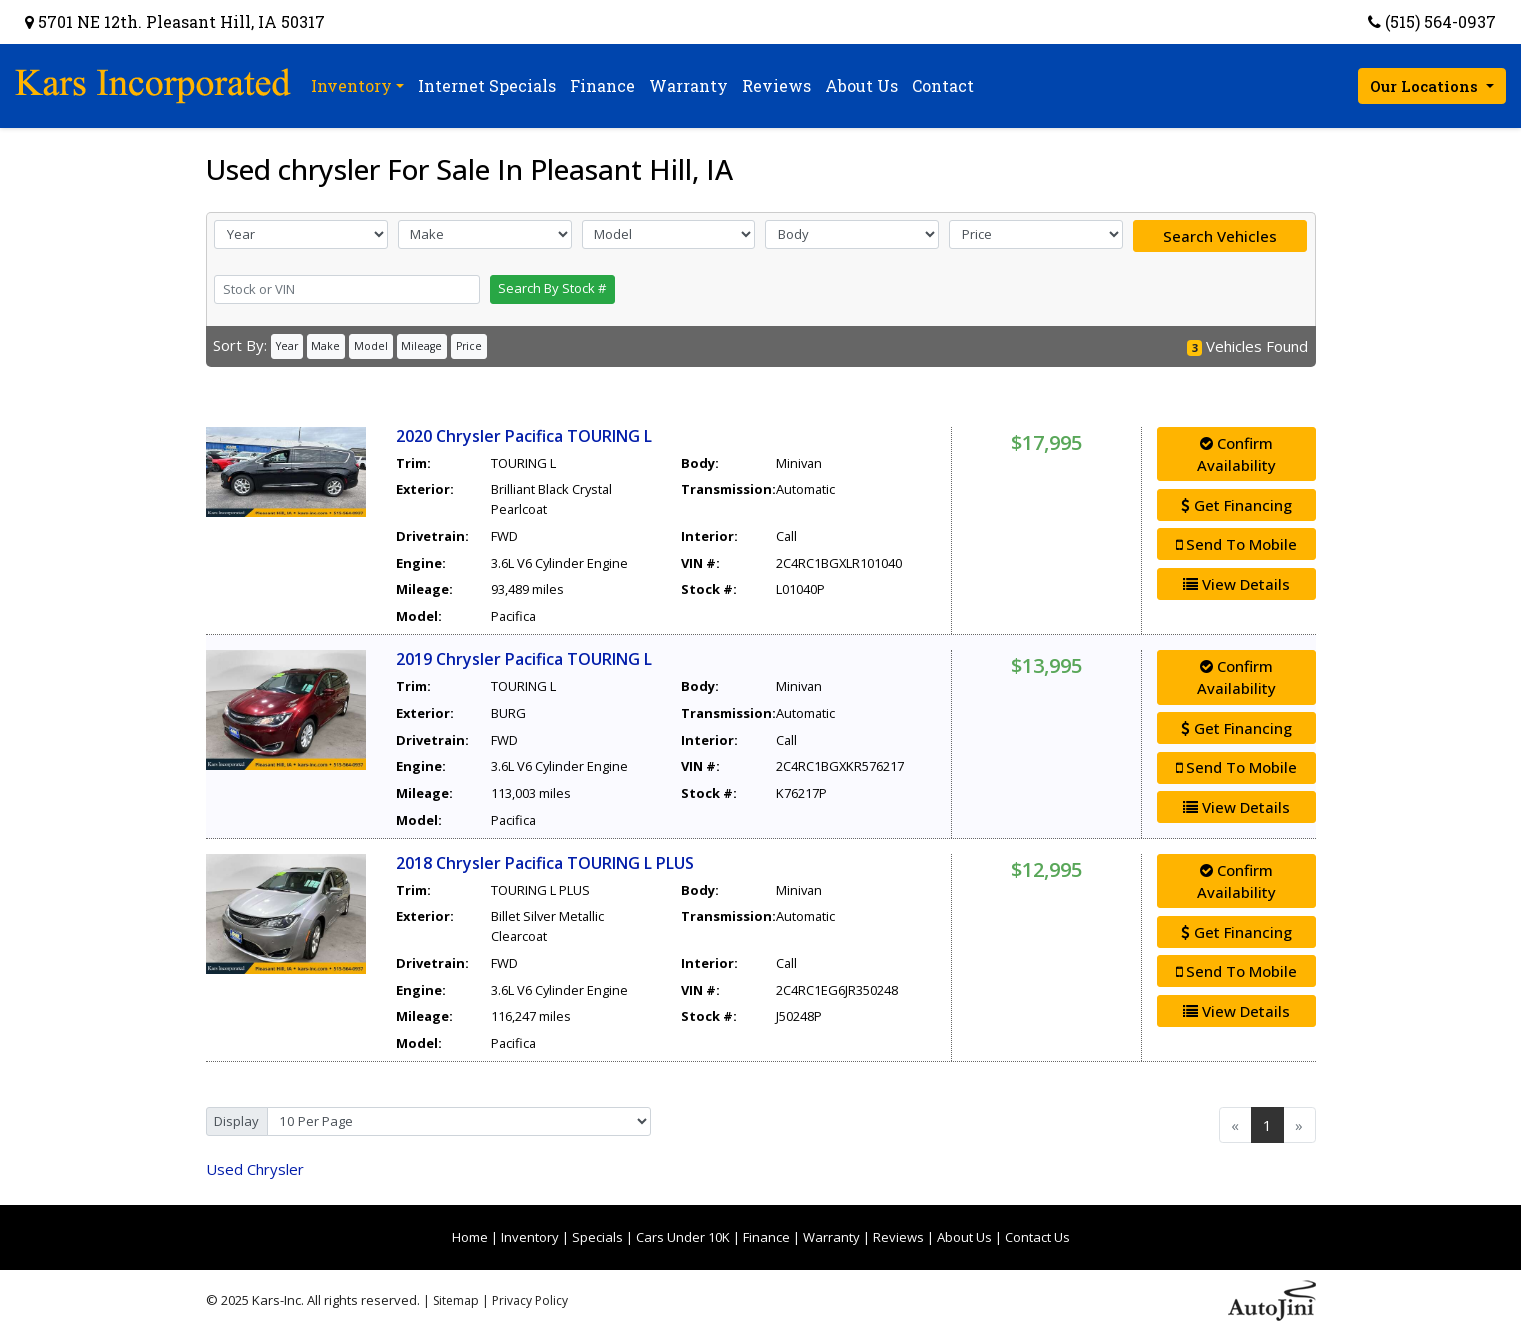 This screenshot has width=1521, height=1331. Describe the element at coordinates (1236, 454) in the screenshot. I see `Confirm Availability` at that location.